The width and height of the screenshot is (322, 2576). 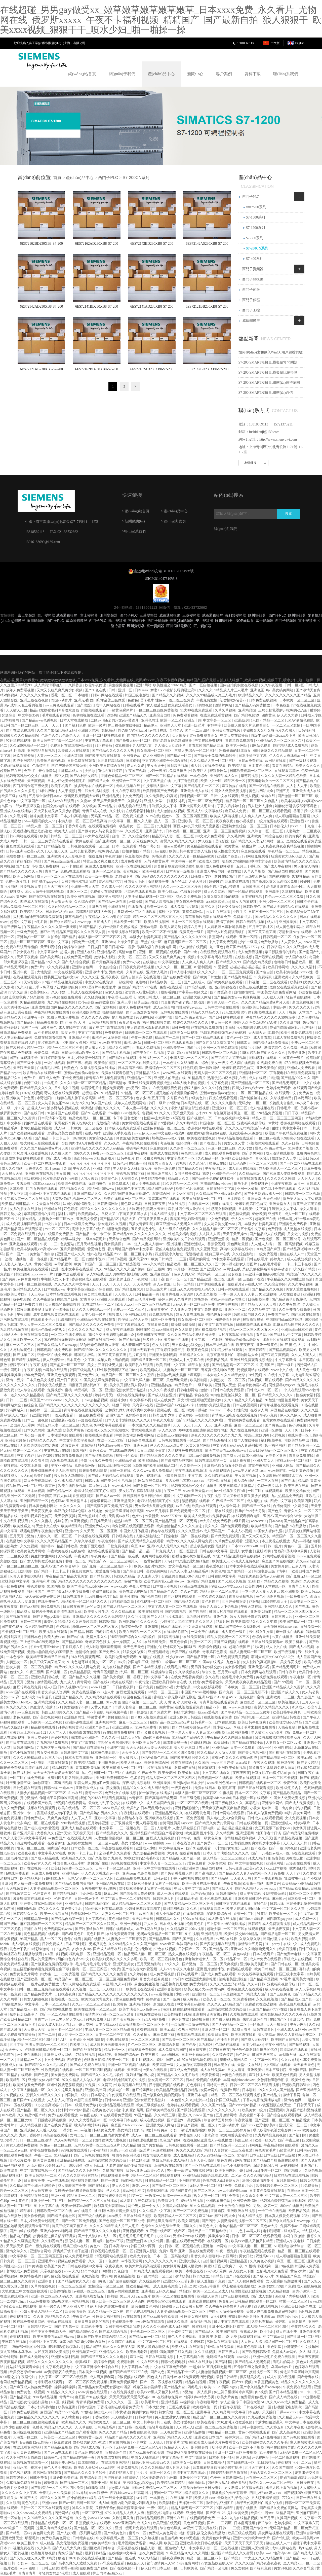 I want to click on 女人免费视频, so click(x=296, y=1818).